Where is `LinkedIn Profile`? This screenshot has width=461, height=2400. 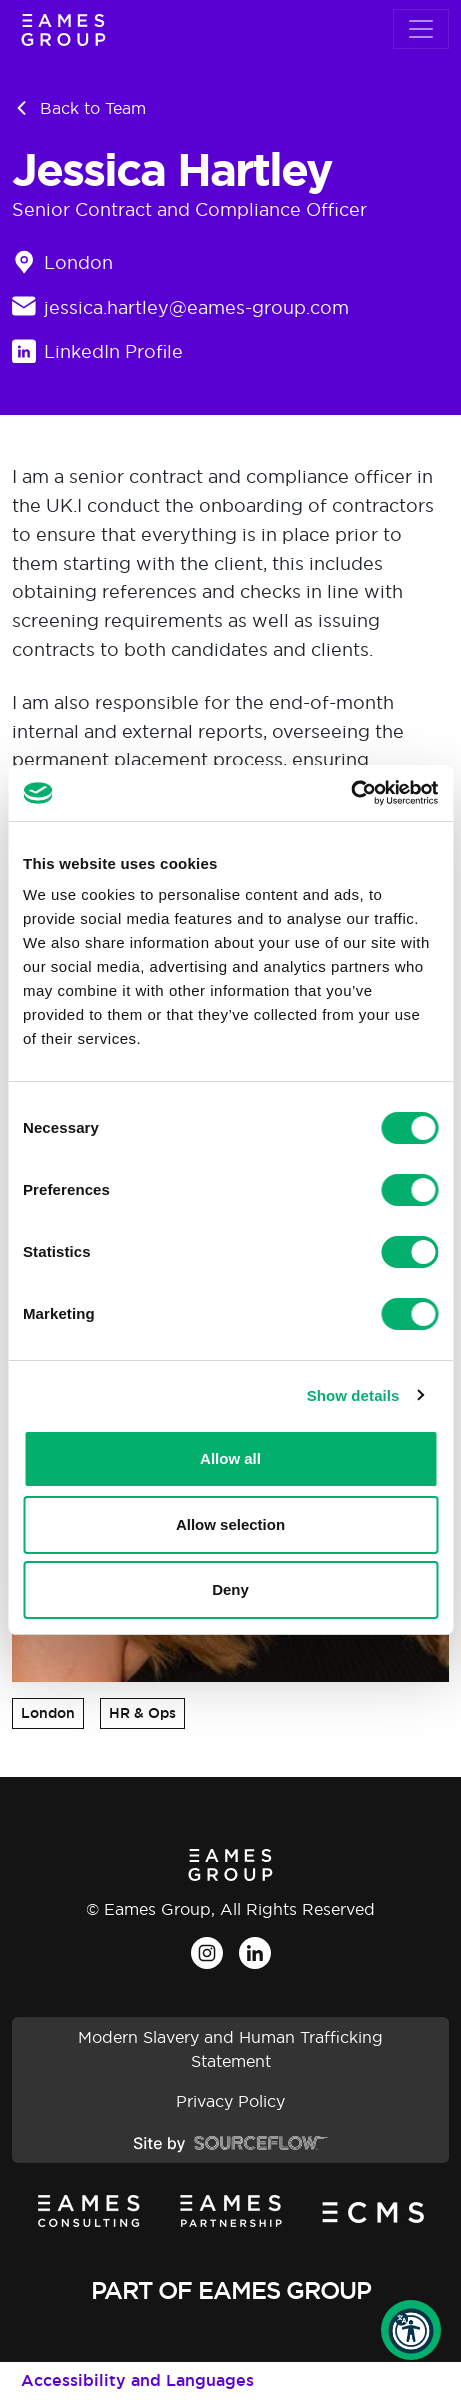
LinkedIn Profile is located at coordinates (113, 351).